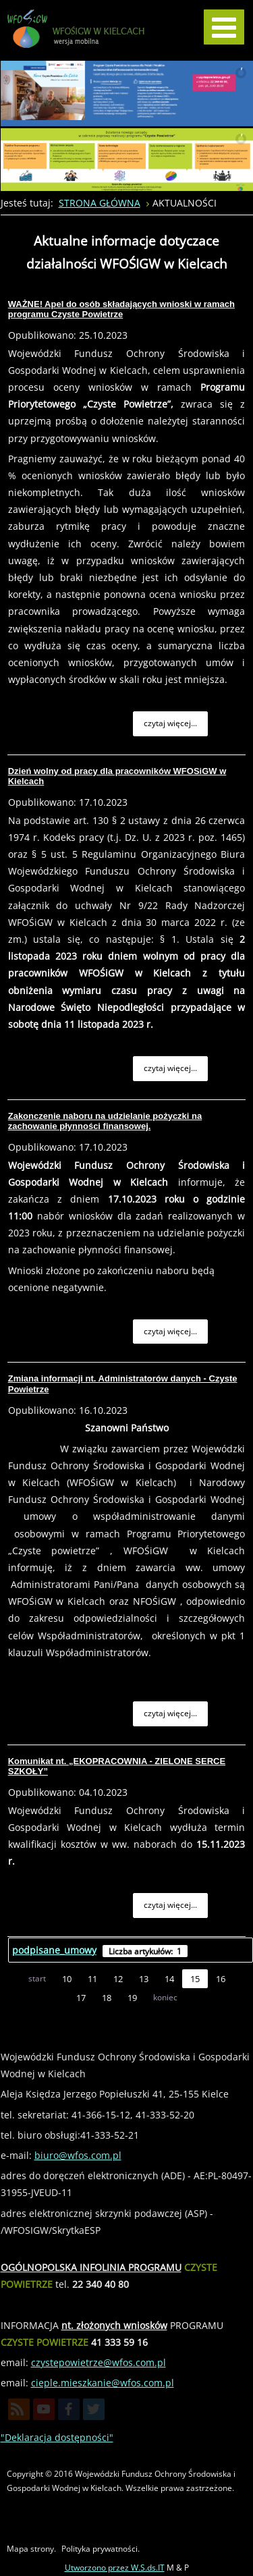 This screenshot has width=253, height=2576. Describe the element at coordinates (170, 1068) in the screenshot. I see `Czytaj więcej... [Czytaj więcej: Dzień wolny od pracy dla pracowników WFOSiGW w Kielcach]` at that location.